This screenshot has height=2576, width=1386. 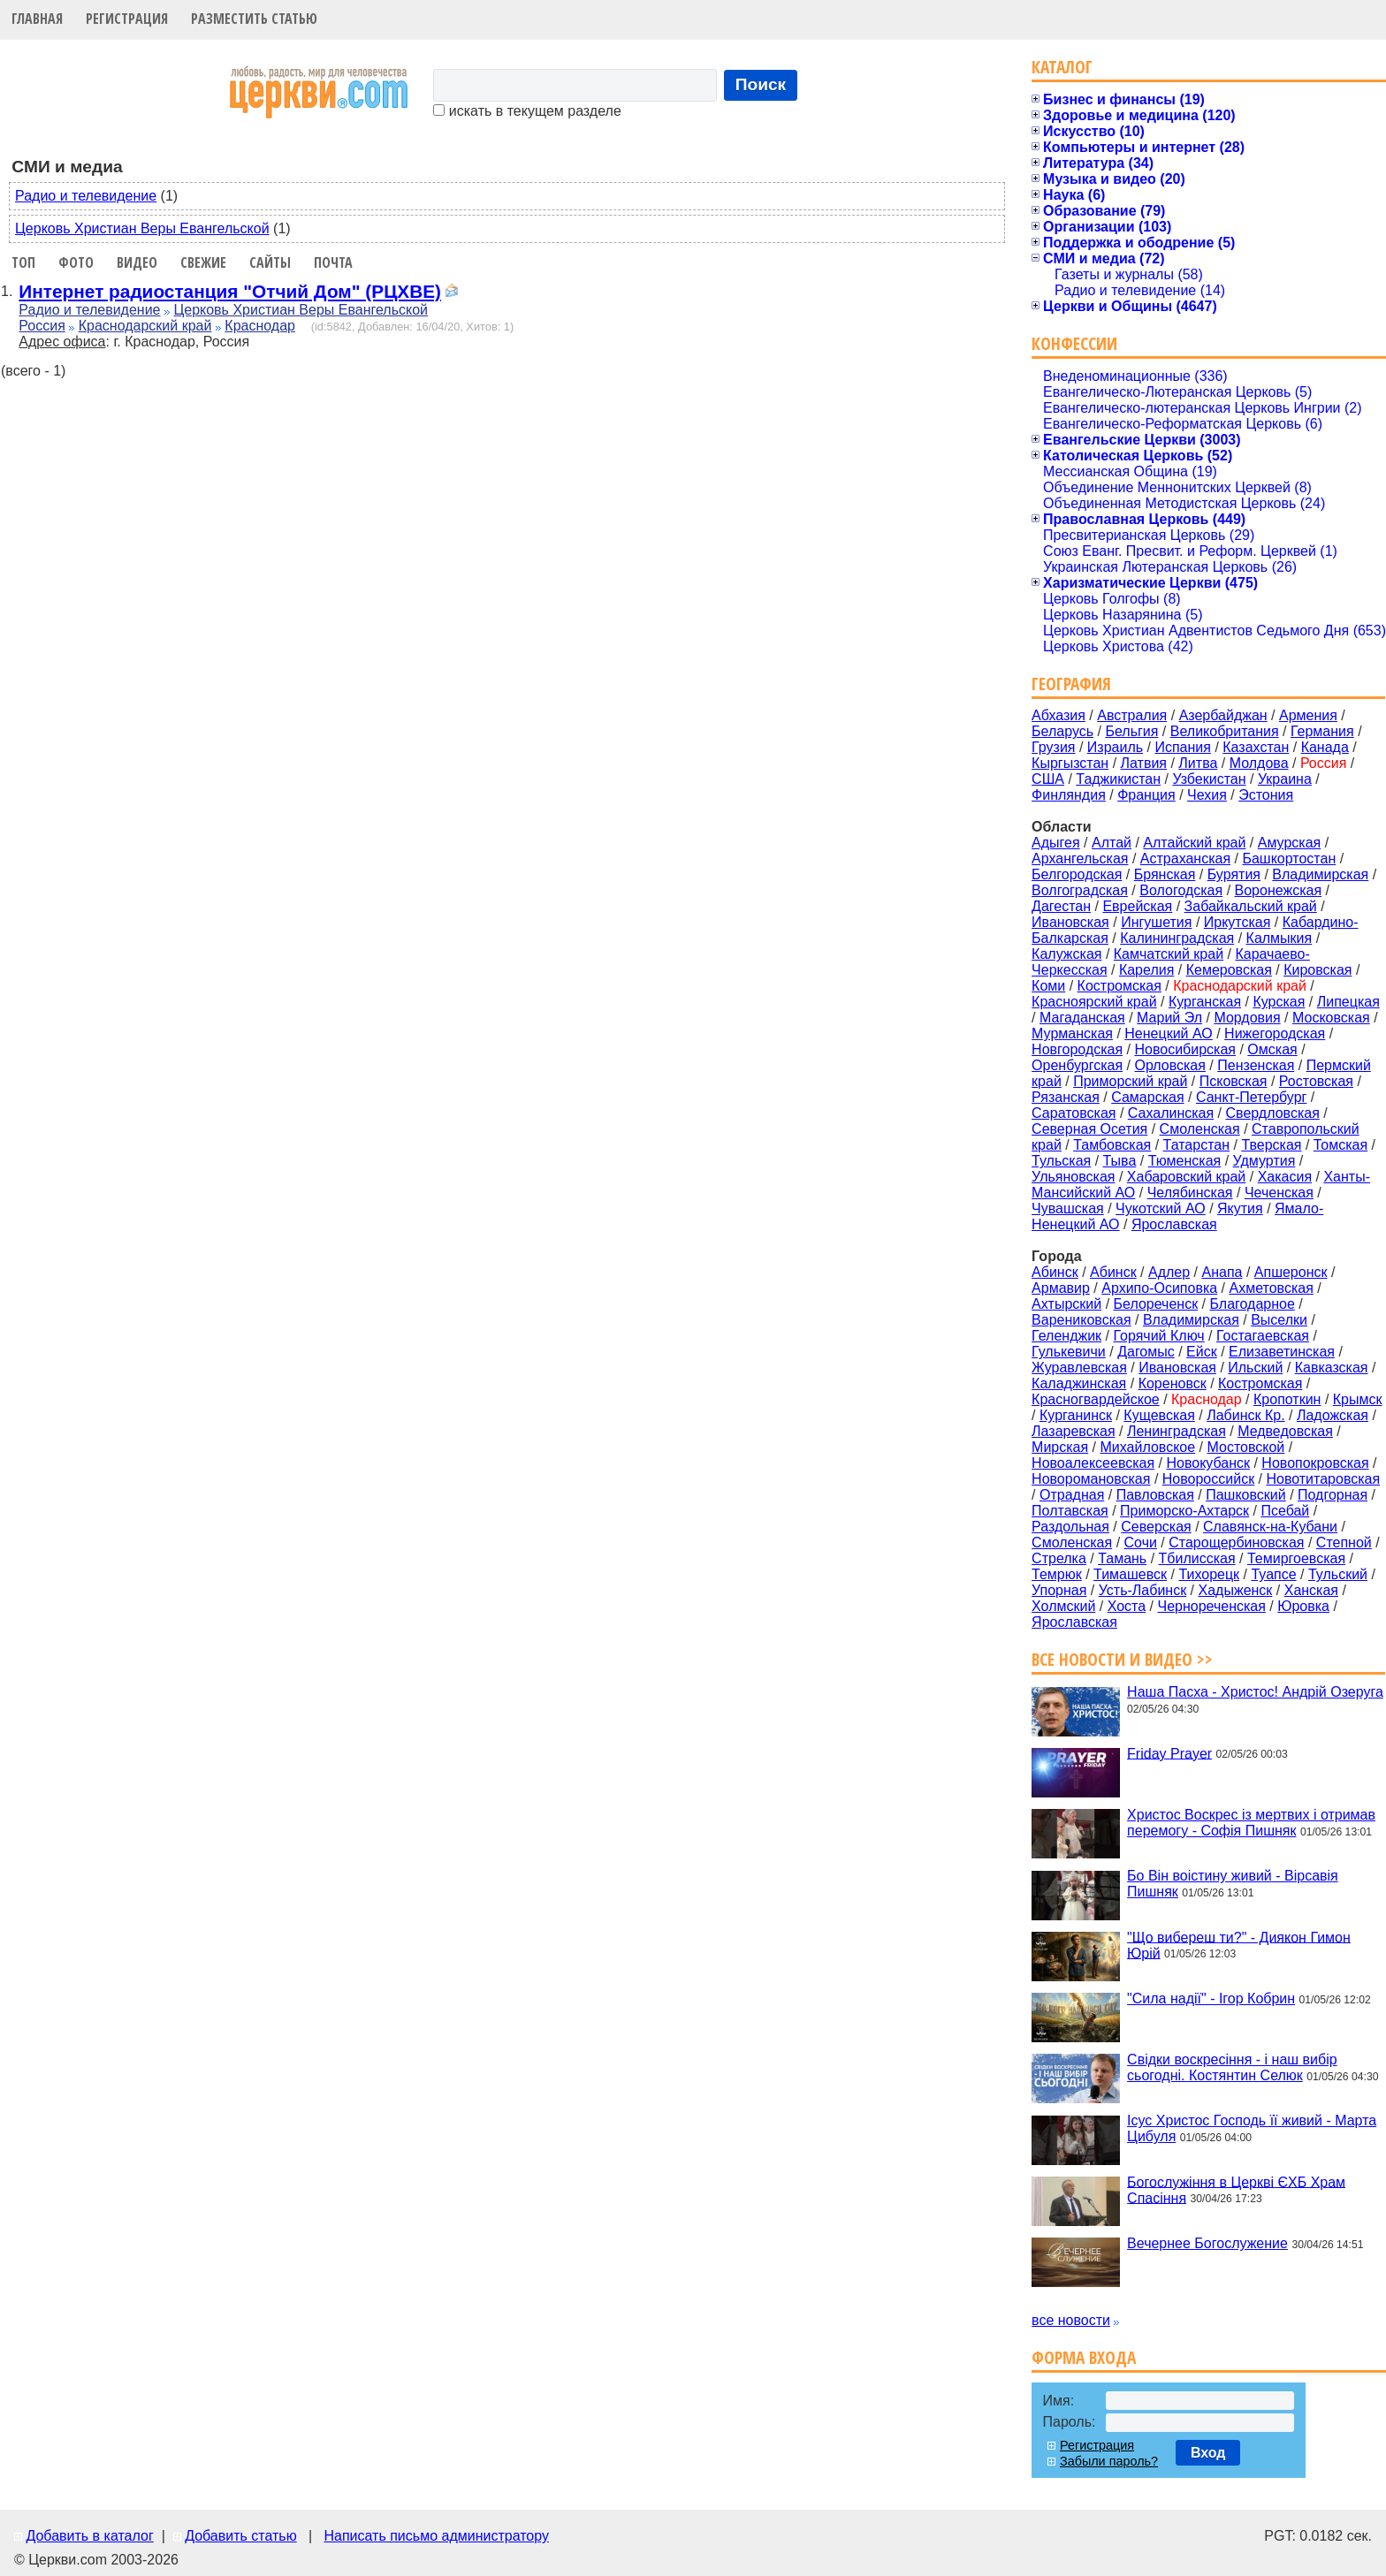 What do you see at coordinates (1169, 1272) in the screenshot?
I see `Адлер` at bounding box center [1169, 1272].